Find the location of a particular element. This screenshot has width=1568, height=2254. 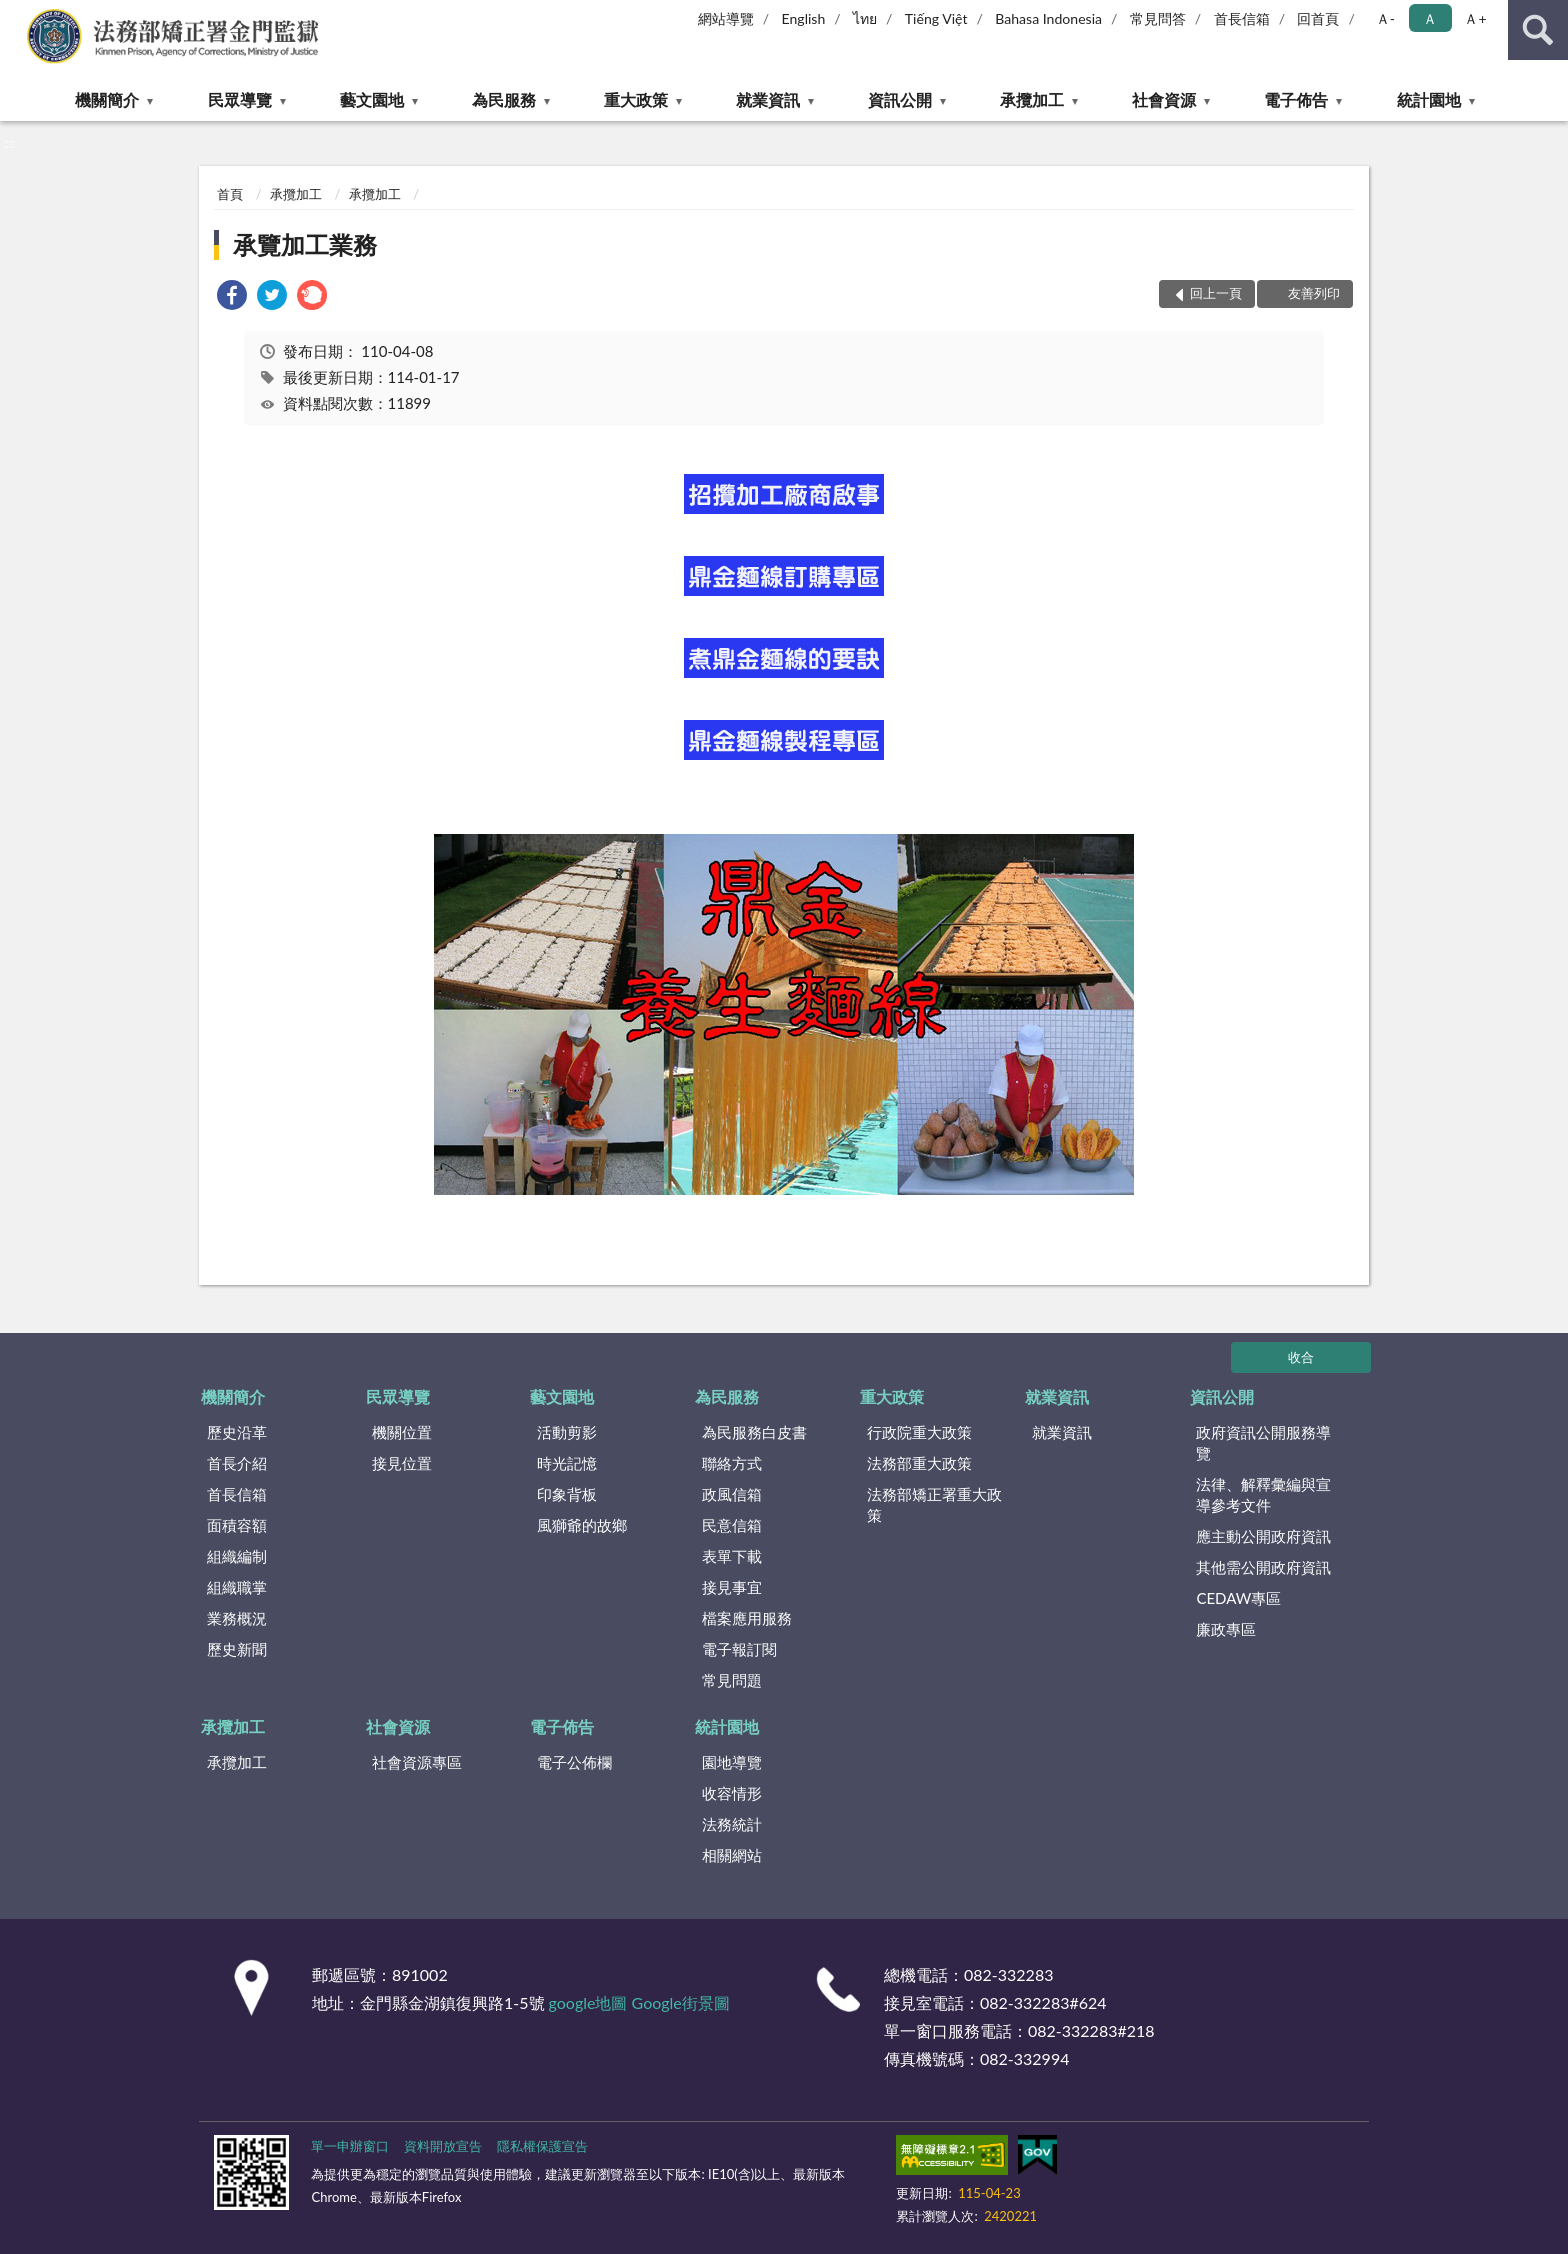

就業資訊 is located at coordinates (768, 99).